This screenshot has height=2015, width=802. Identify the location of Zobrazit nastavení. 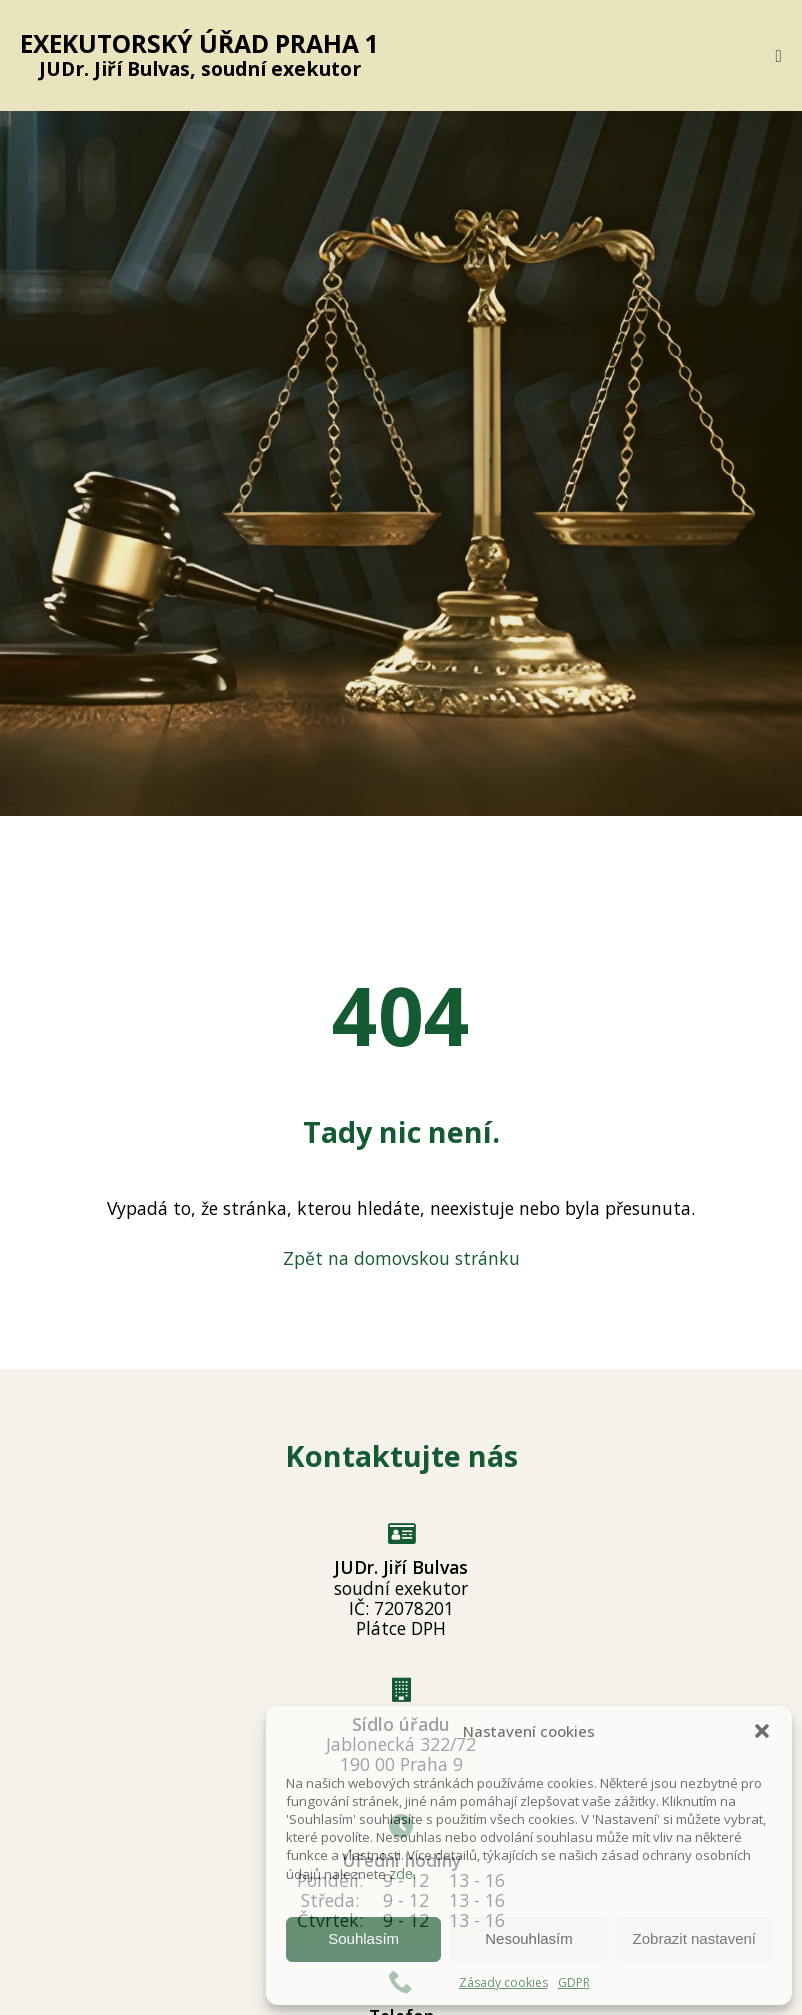
(694, 1938).